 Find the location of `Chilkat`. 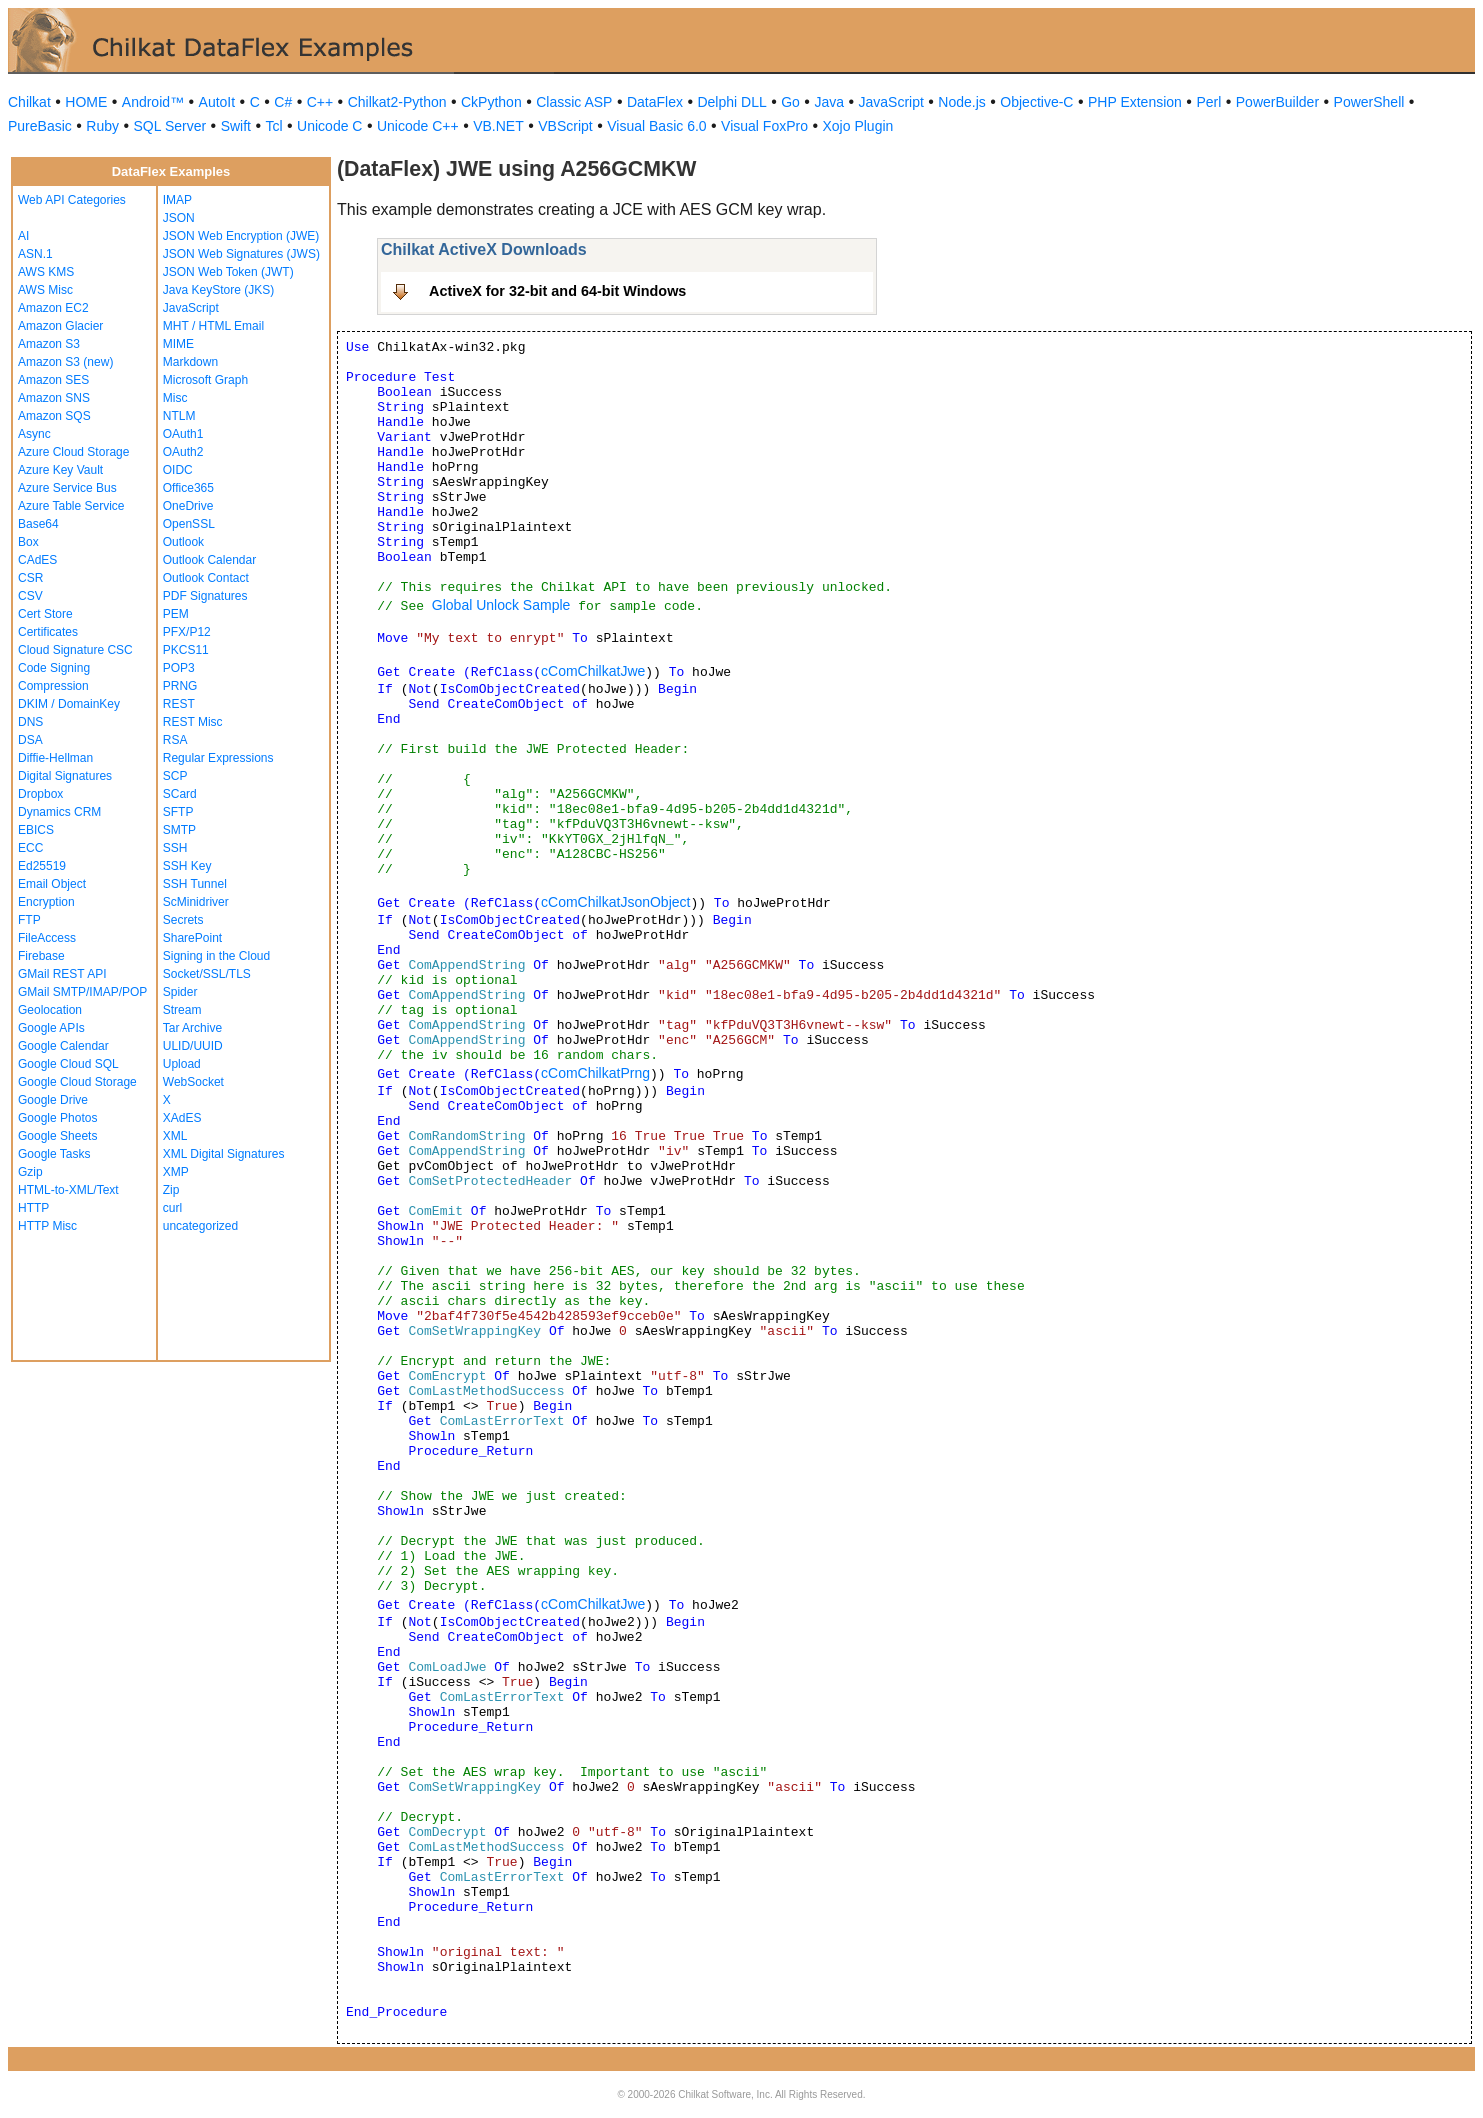

Chilkat is located at coordinates (29, 102).